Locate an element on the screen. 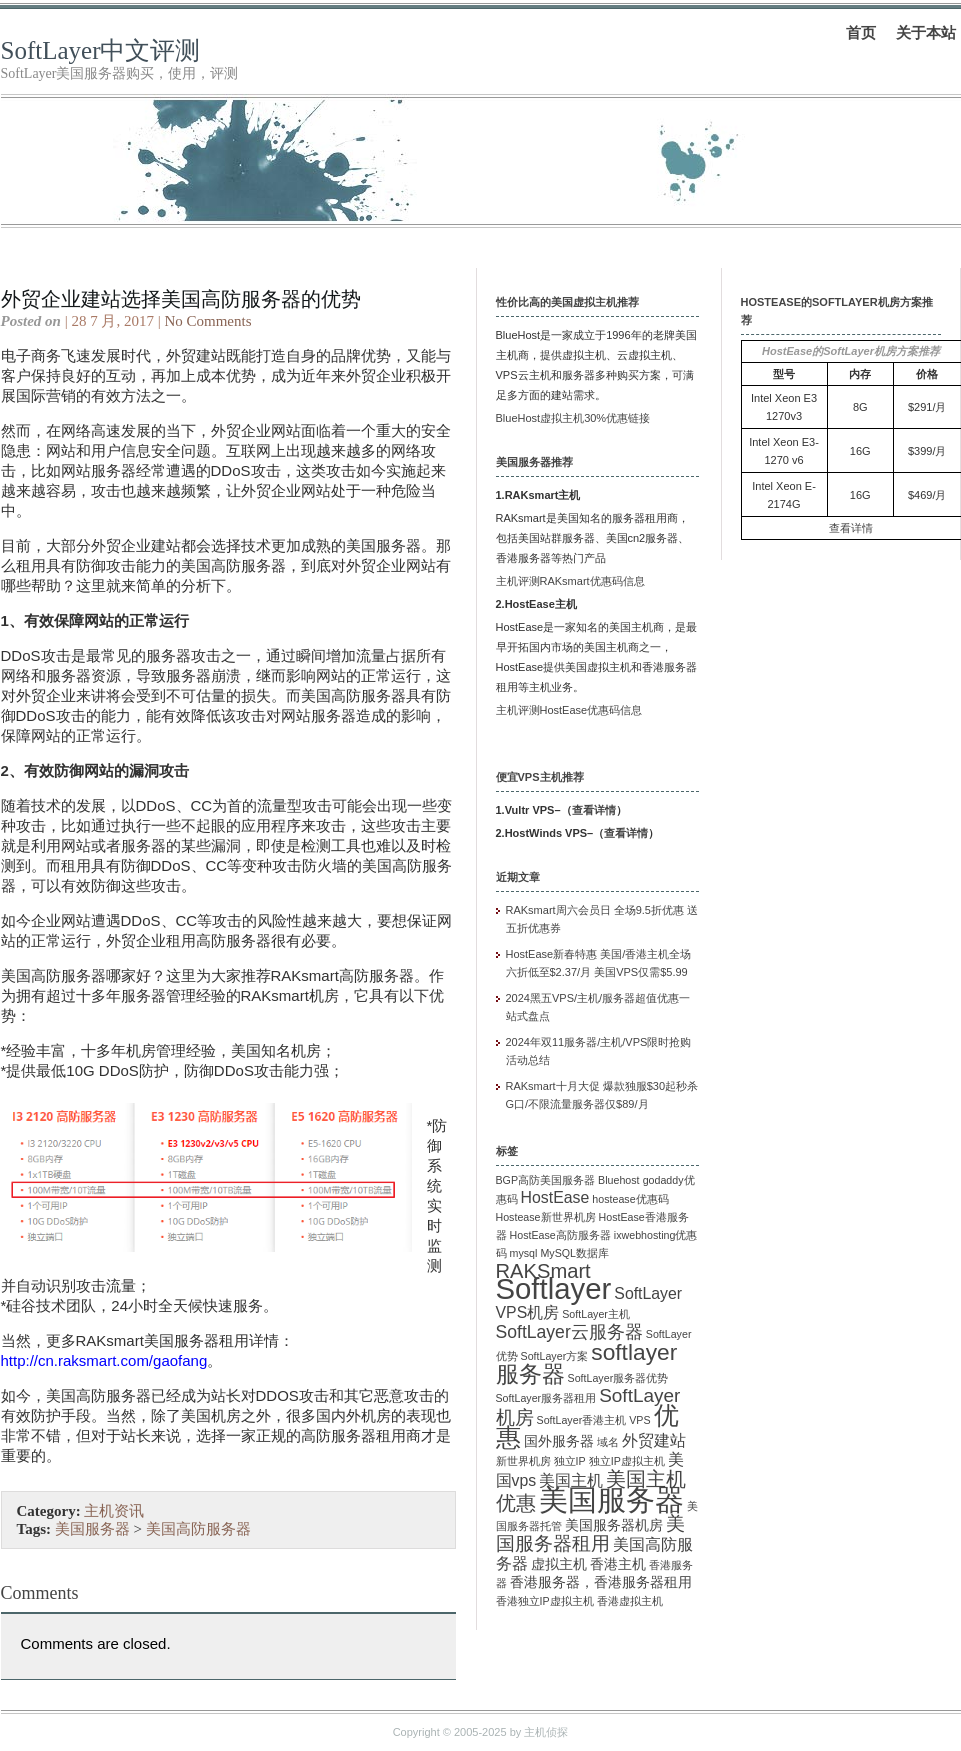 The image size is (961, 1751). 域名 [域名 (1 项)] is located at coordinates (608, 1442).